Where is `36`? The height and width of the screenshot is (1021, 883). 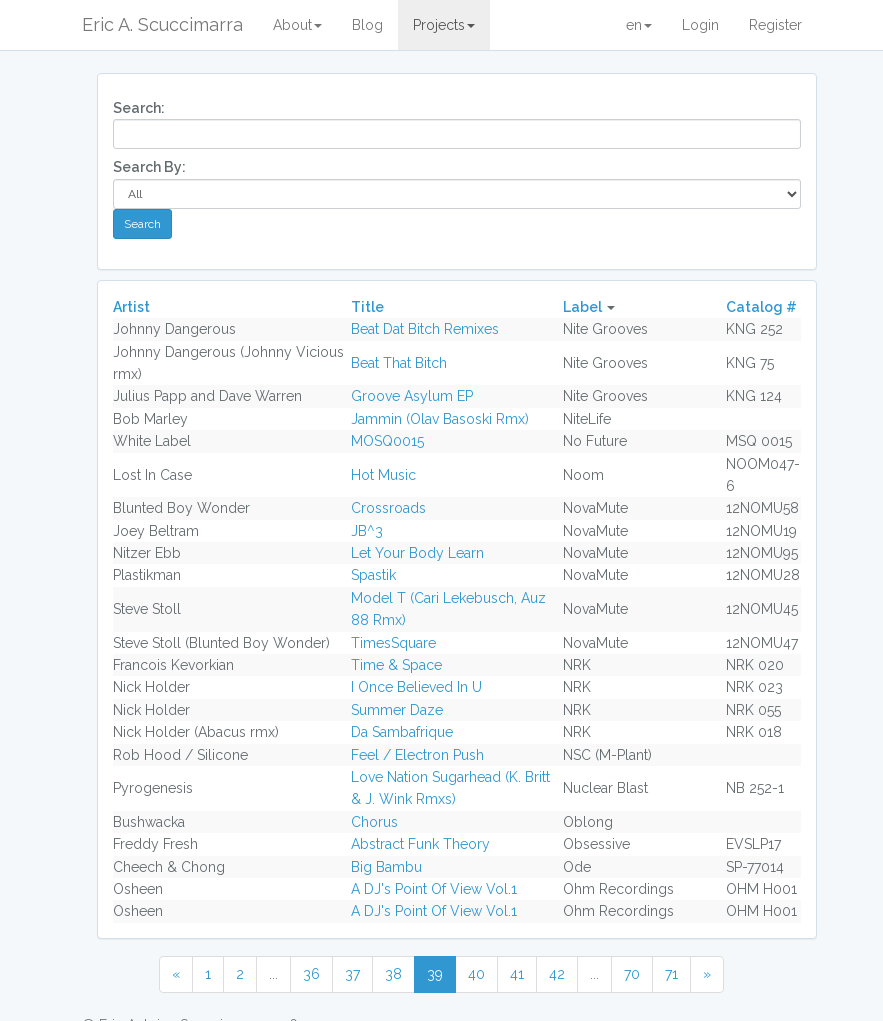 36 is located at coordinates (311, 974).